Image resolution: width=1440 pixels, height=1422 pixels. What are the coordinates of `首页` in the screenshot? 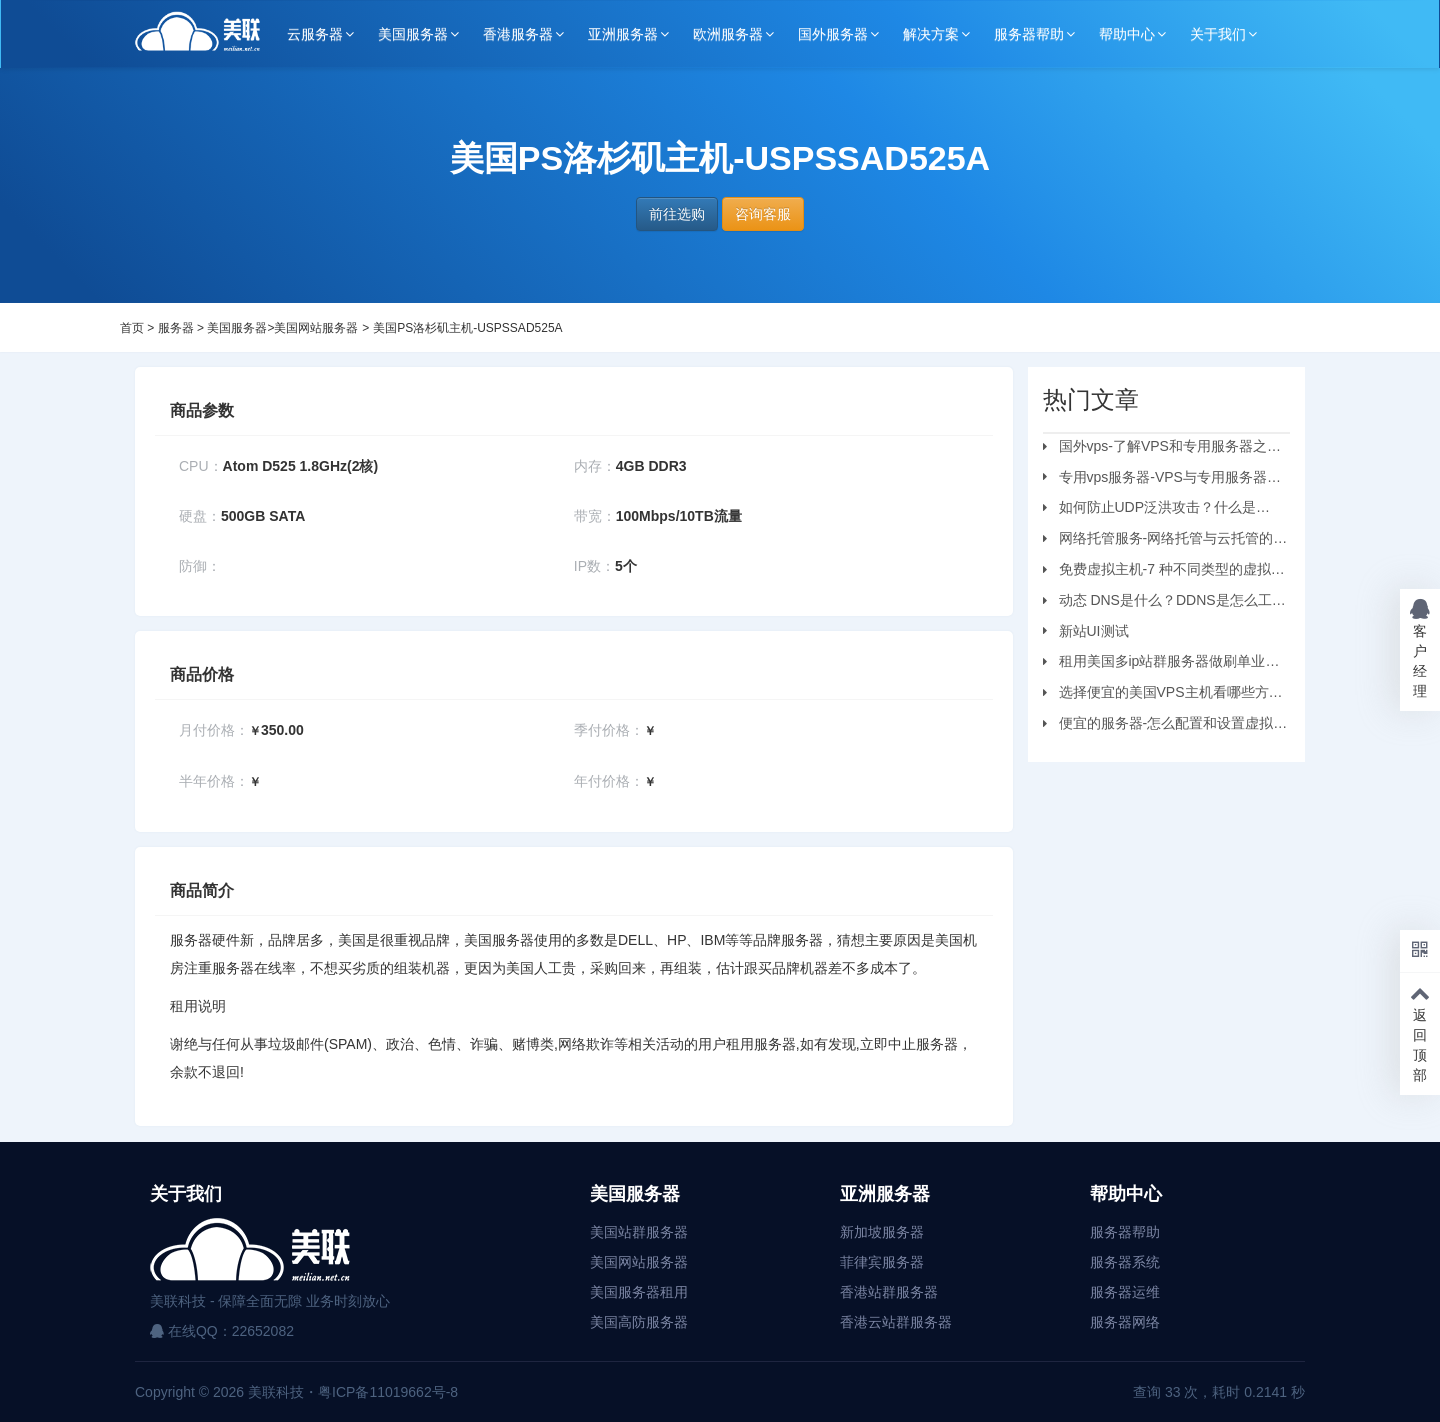 It's located at (132, 328).